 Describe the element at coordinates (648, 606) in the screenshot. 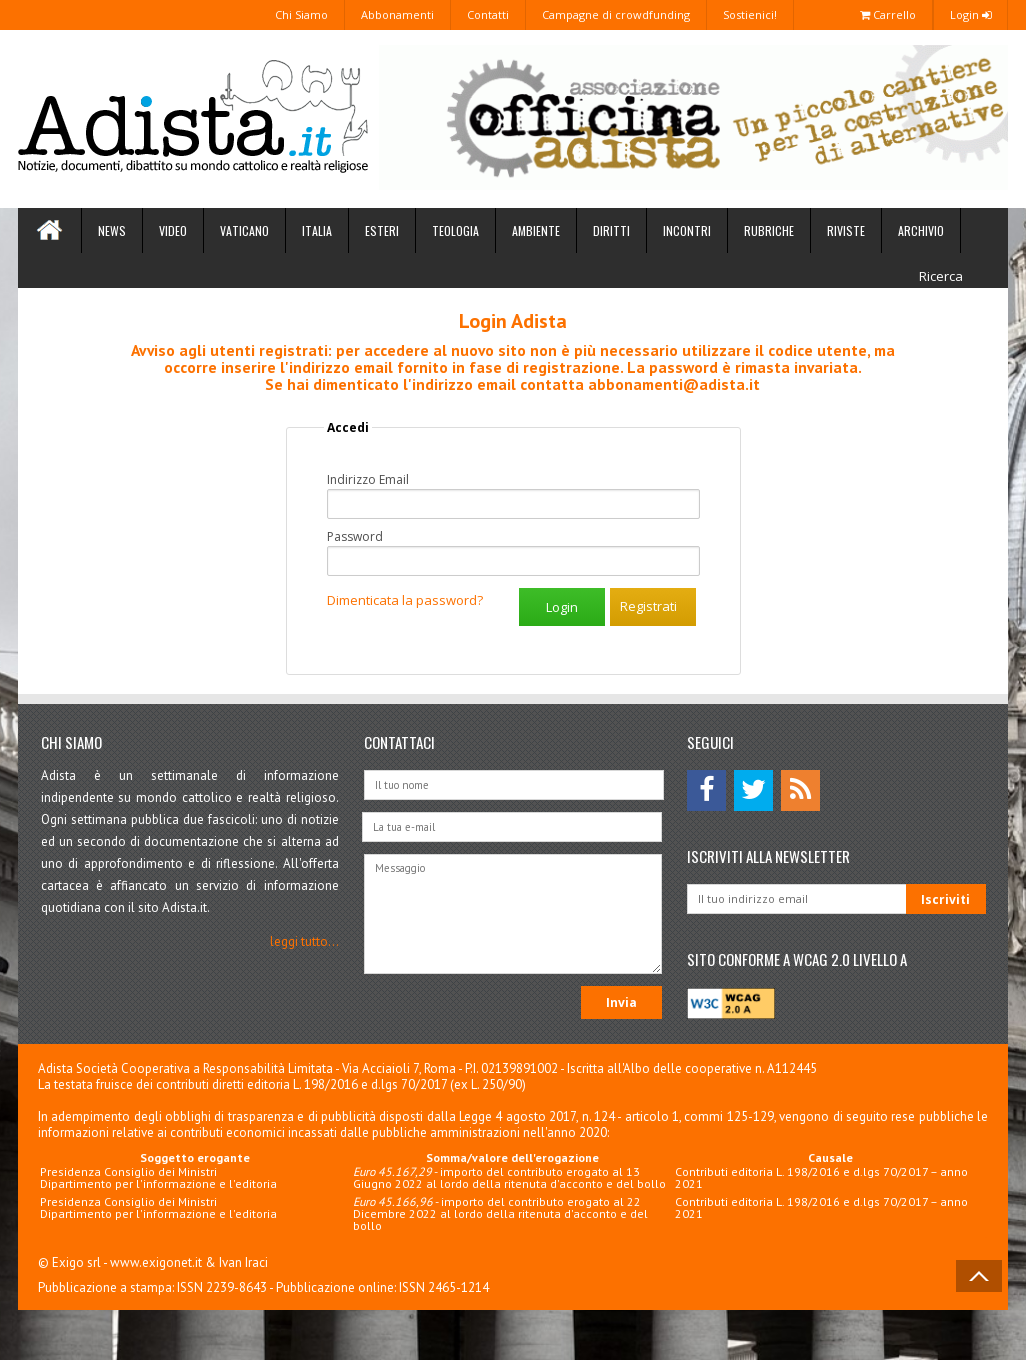

I see `Registrati` at that location.